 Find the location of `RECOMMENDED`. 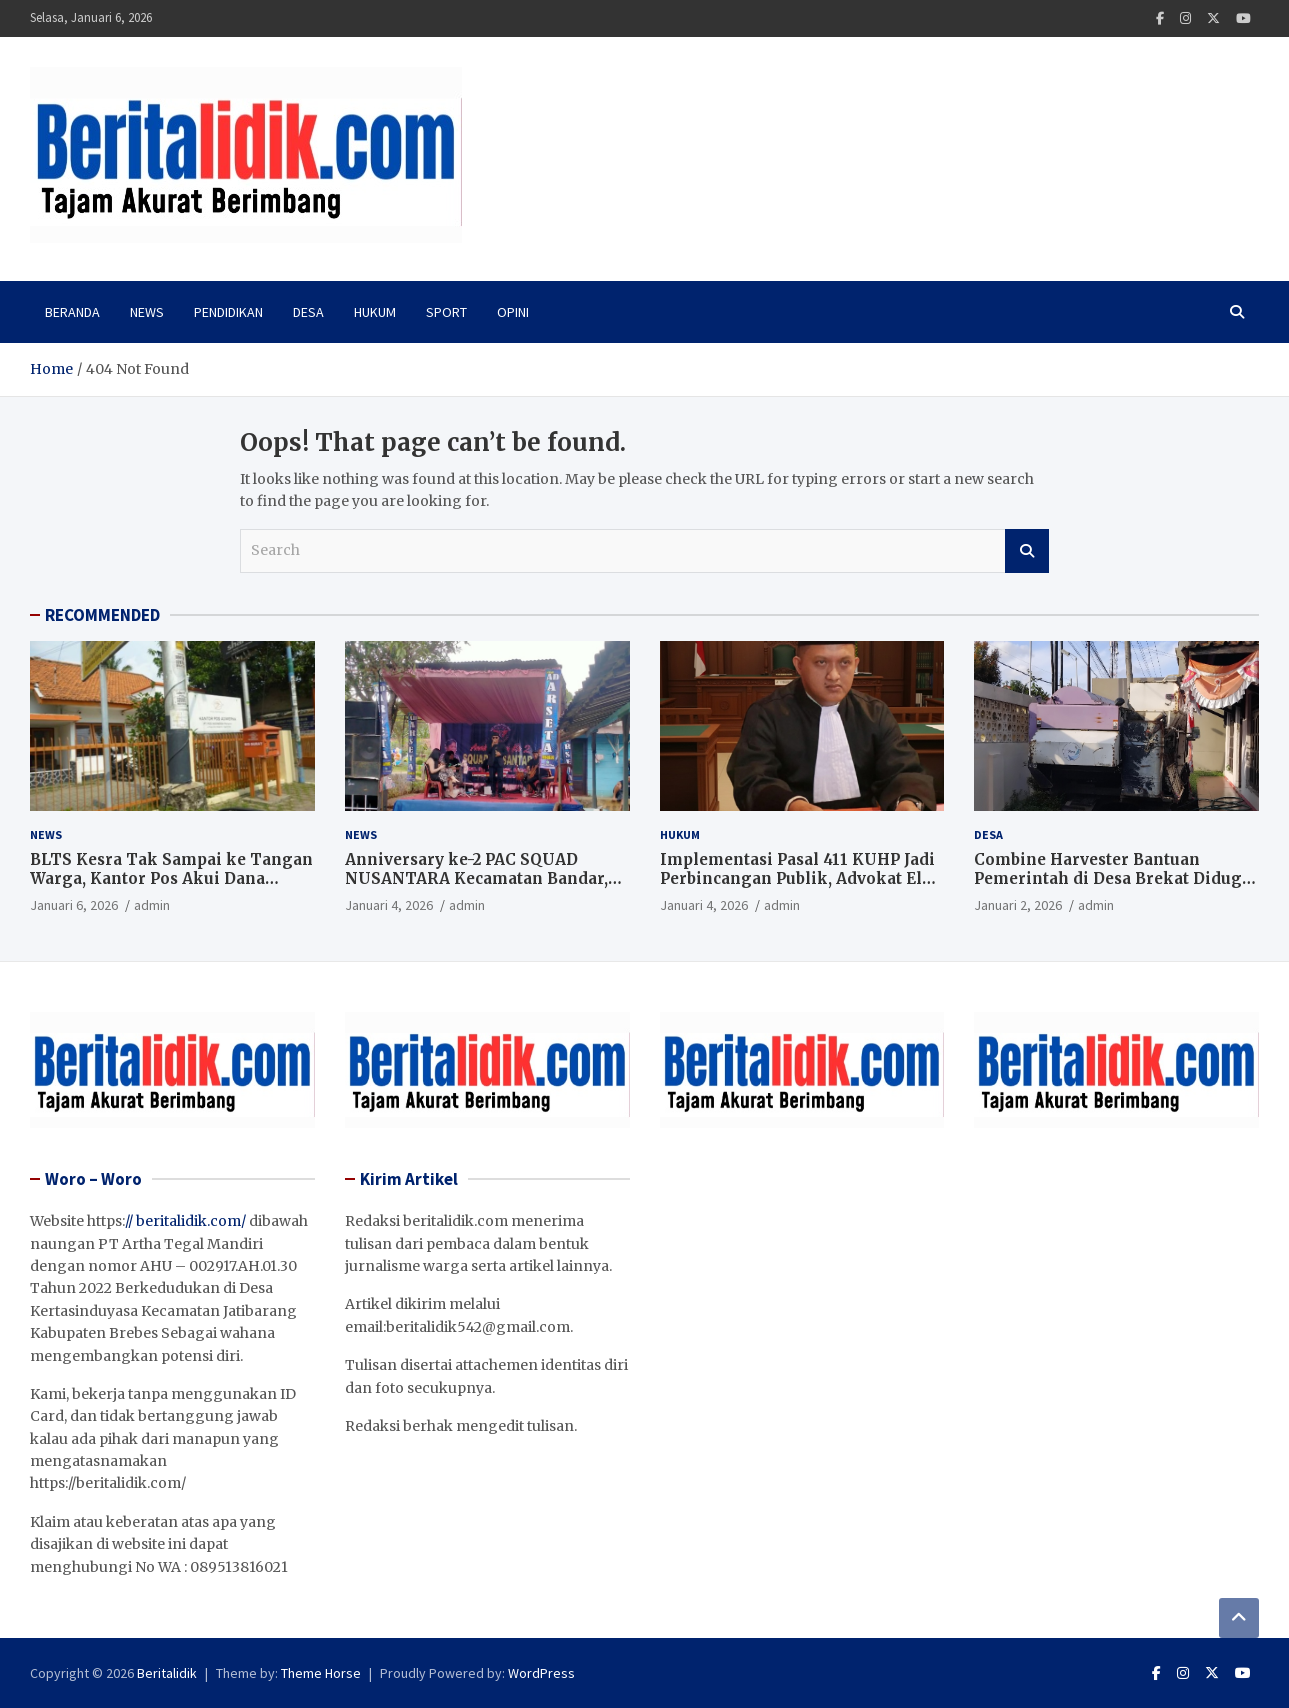

RECOMMENDED is located at coordinates (102, 615).